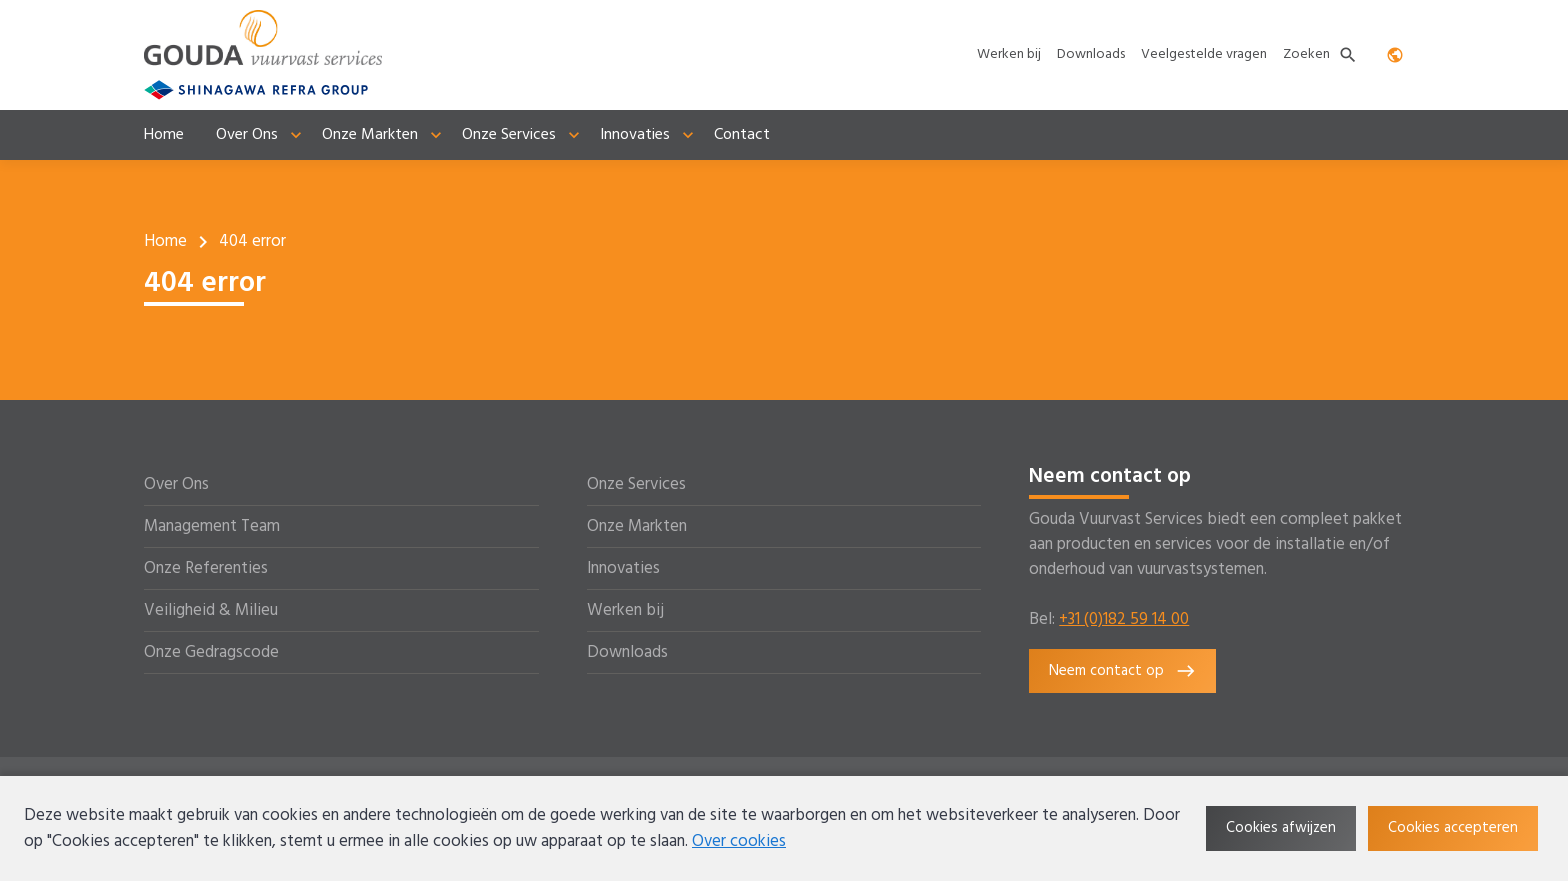  I want to click on Innovaties, so click(623, 568).